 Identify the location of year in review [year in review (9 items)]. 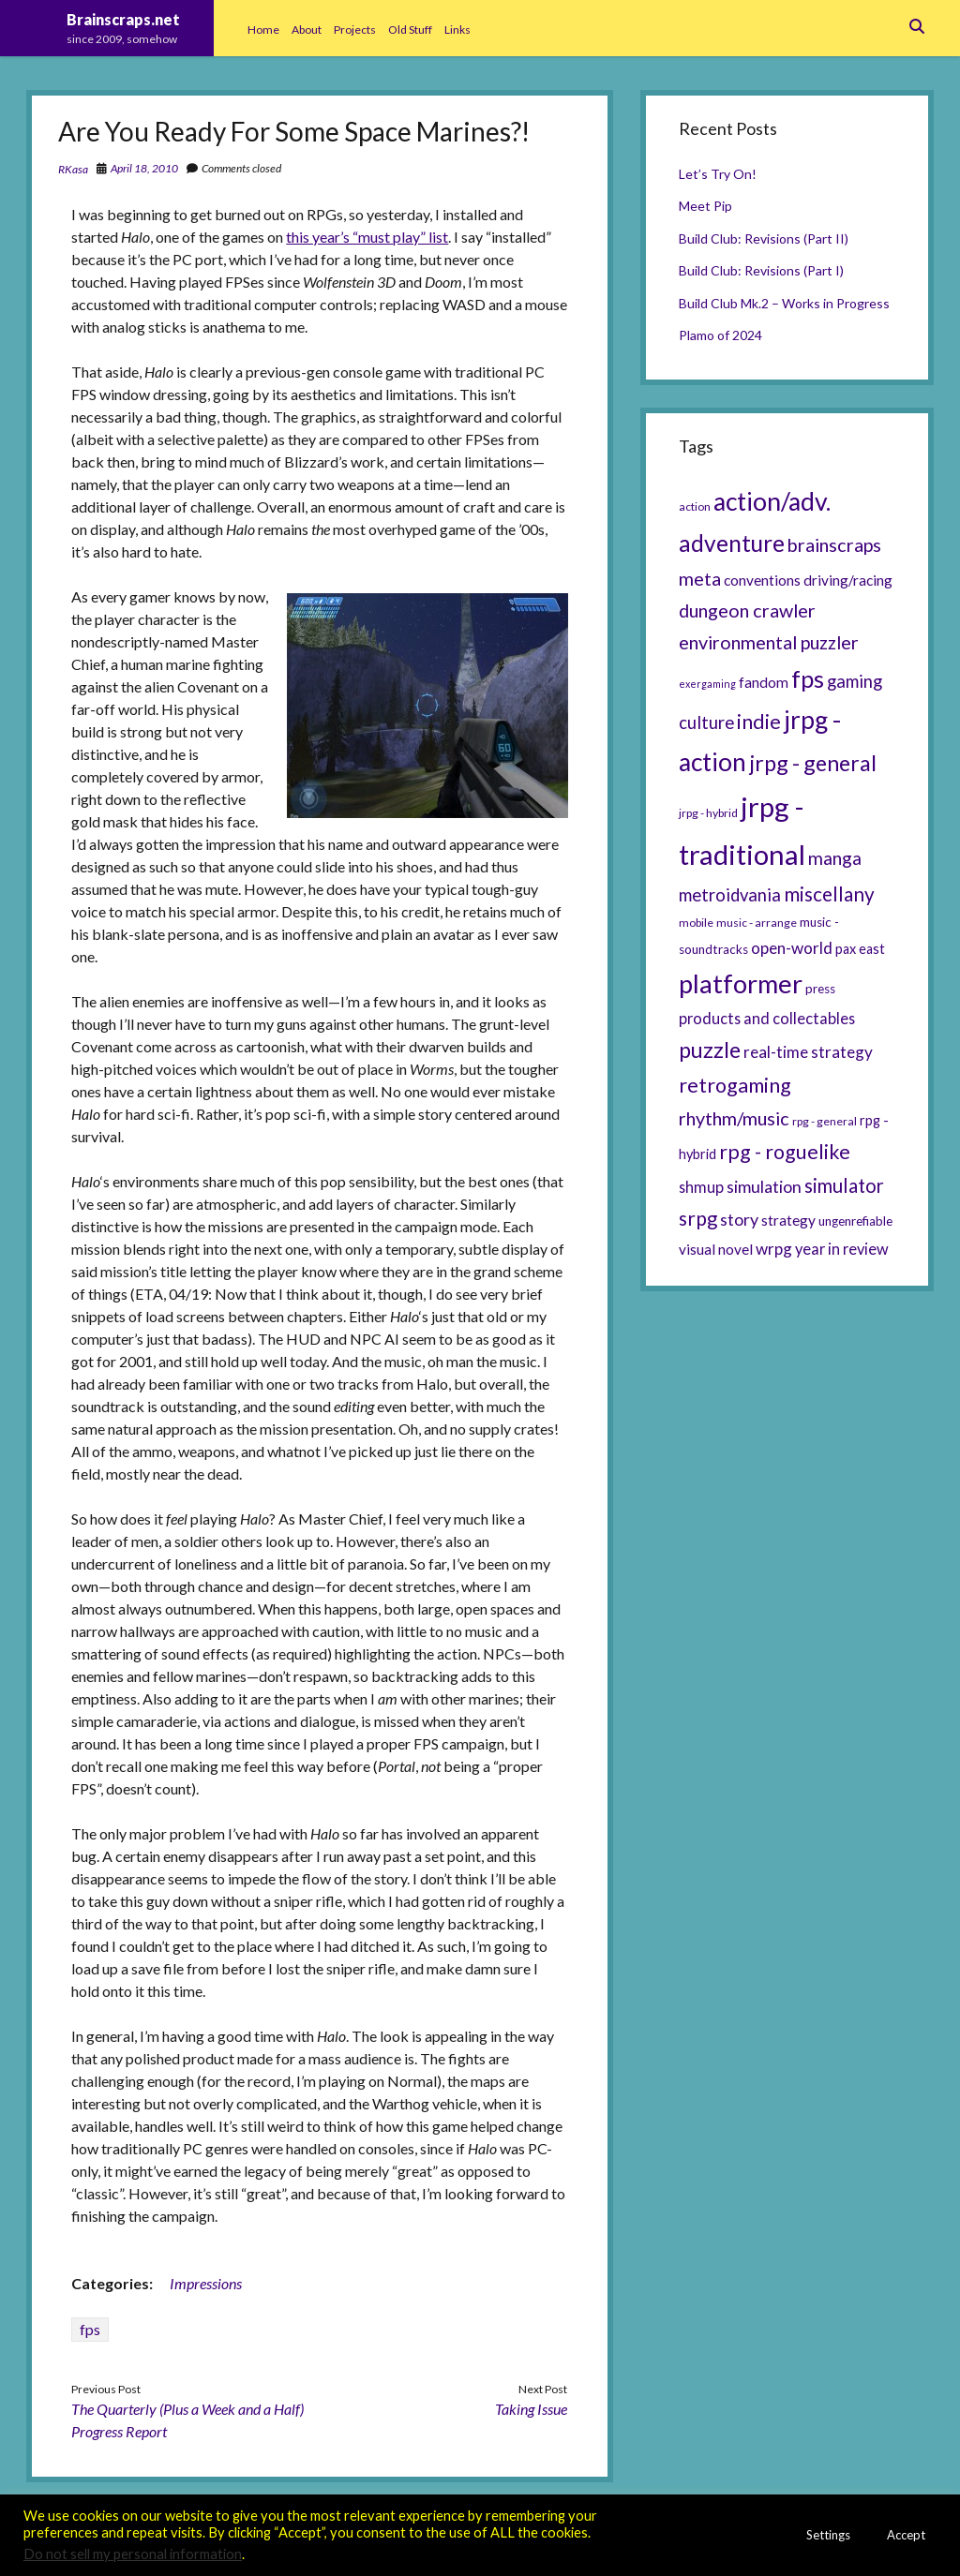
(842, 1249).